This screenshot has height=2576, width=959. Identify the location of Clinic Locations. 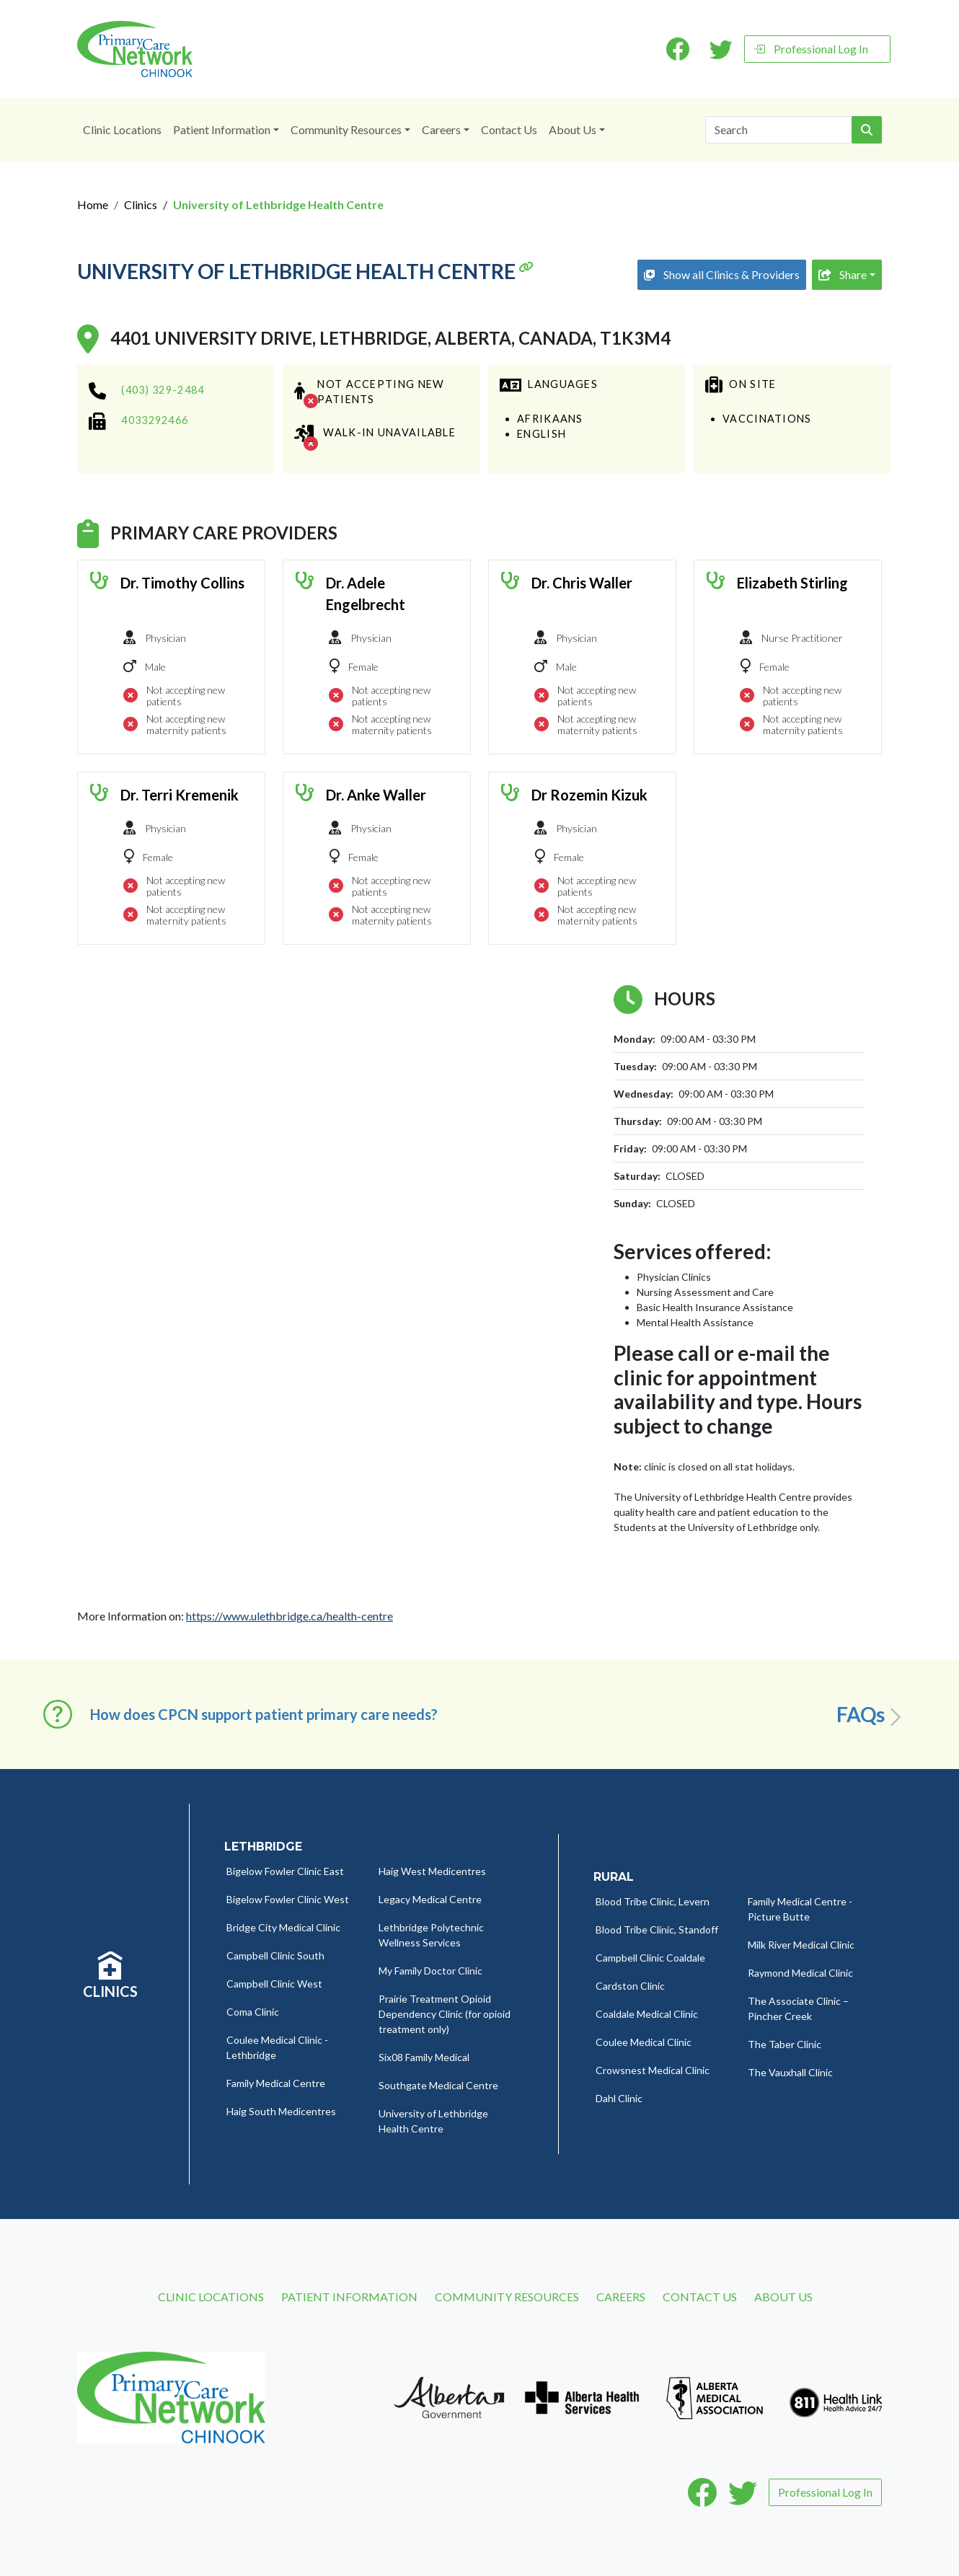
(122, 129).